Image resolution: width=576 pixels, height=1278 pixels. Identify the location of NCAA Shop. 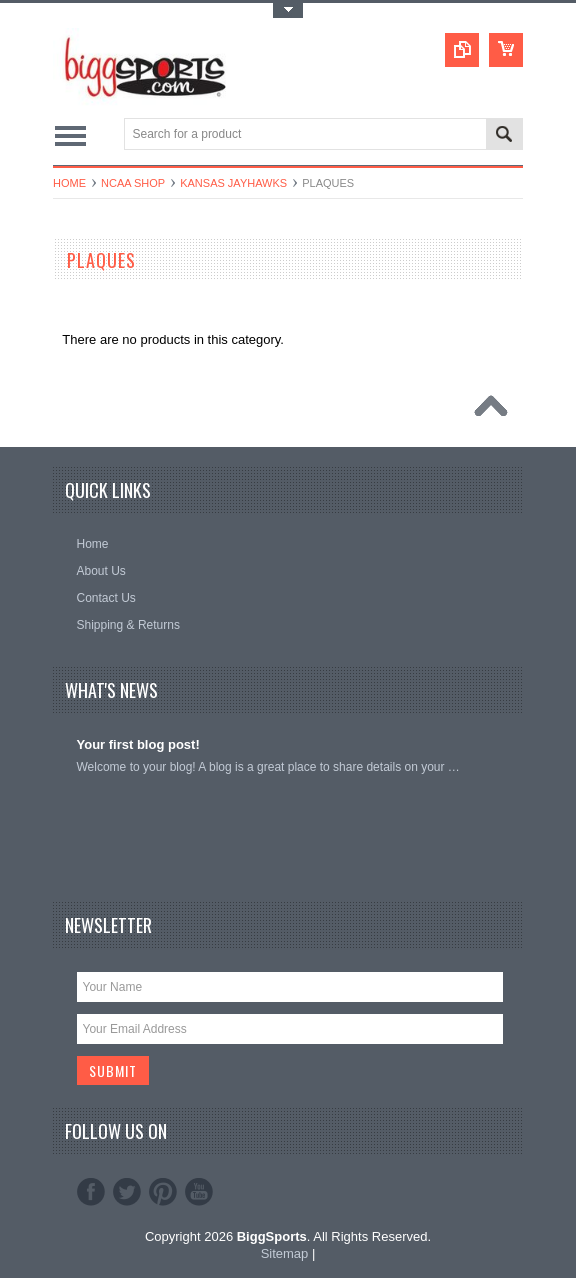
(133, 183).